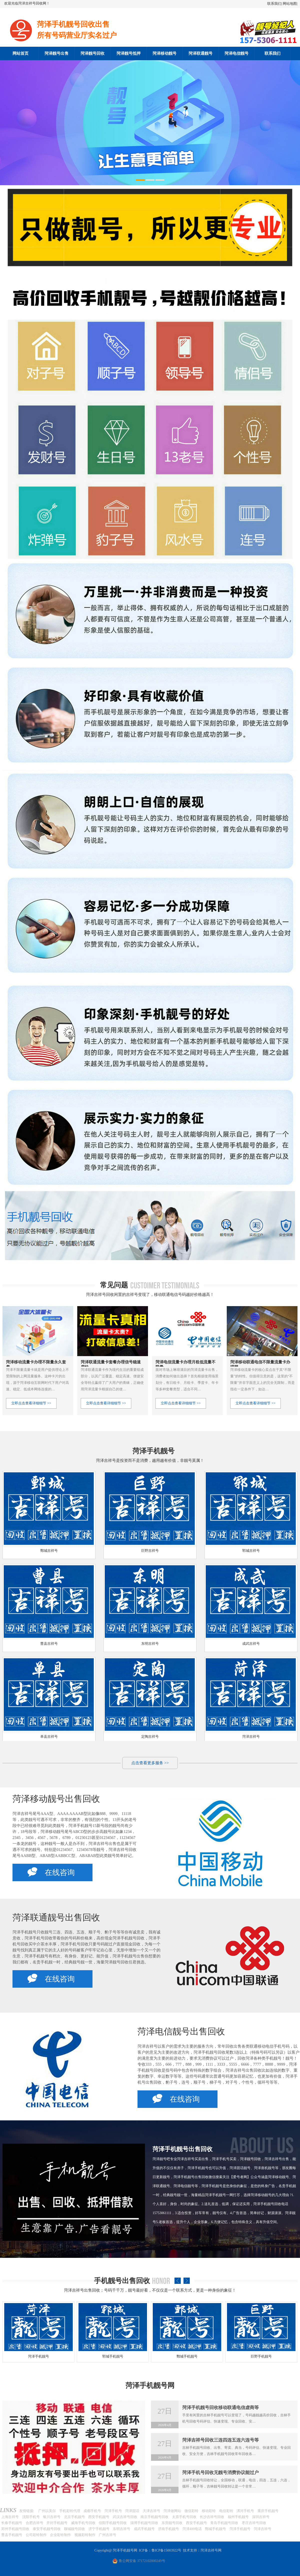  What do you see at coordinates (11, 2523) in the screenshot?
I see `长春手机靓号` at bounding box center [11, 2523].